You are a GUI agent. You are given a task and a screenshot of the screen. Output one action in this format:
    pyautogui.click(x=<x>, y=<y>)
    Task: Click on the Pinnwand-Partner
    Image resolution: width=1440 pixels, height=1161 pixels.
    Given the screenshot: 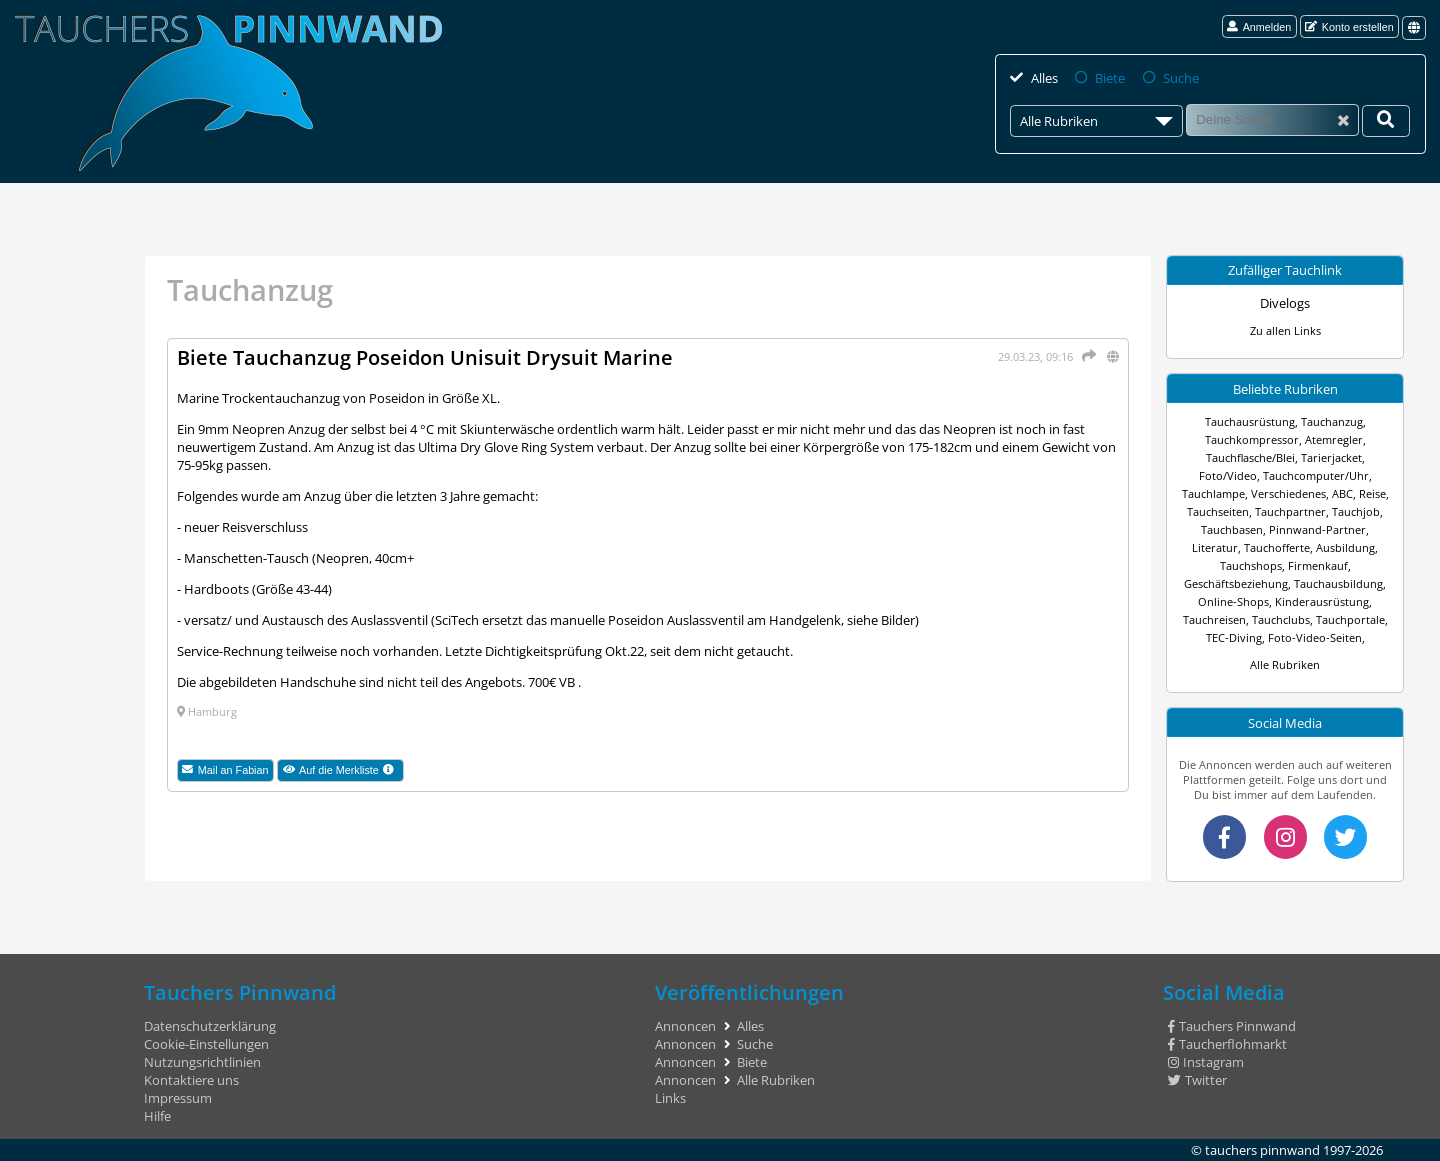 What is the action you would take?
    pyautogui.click(x=1317, y=529)
    